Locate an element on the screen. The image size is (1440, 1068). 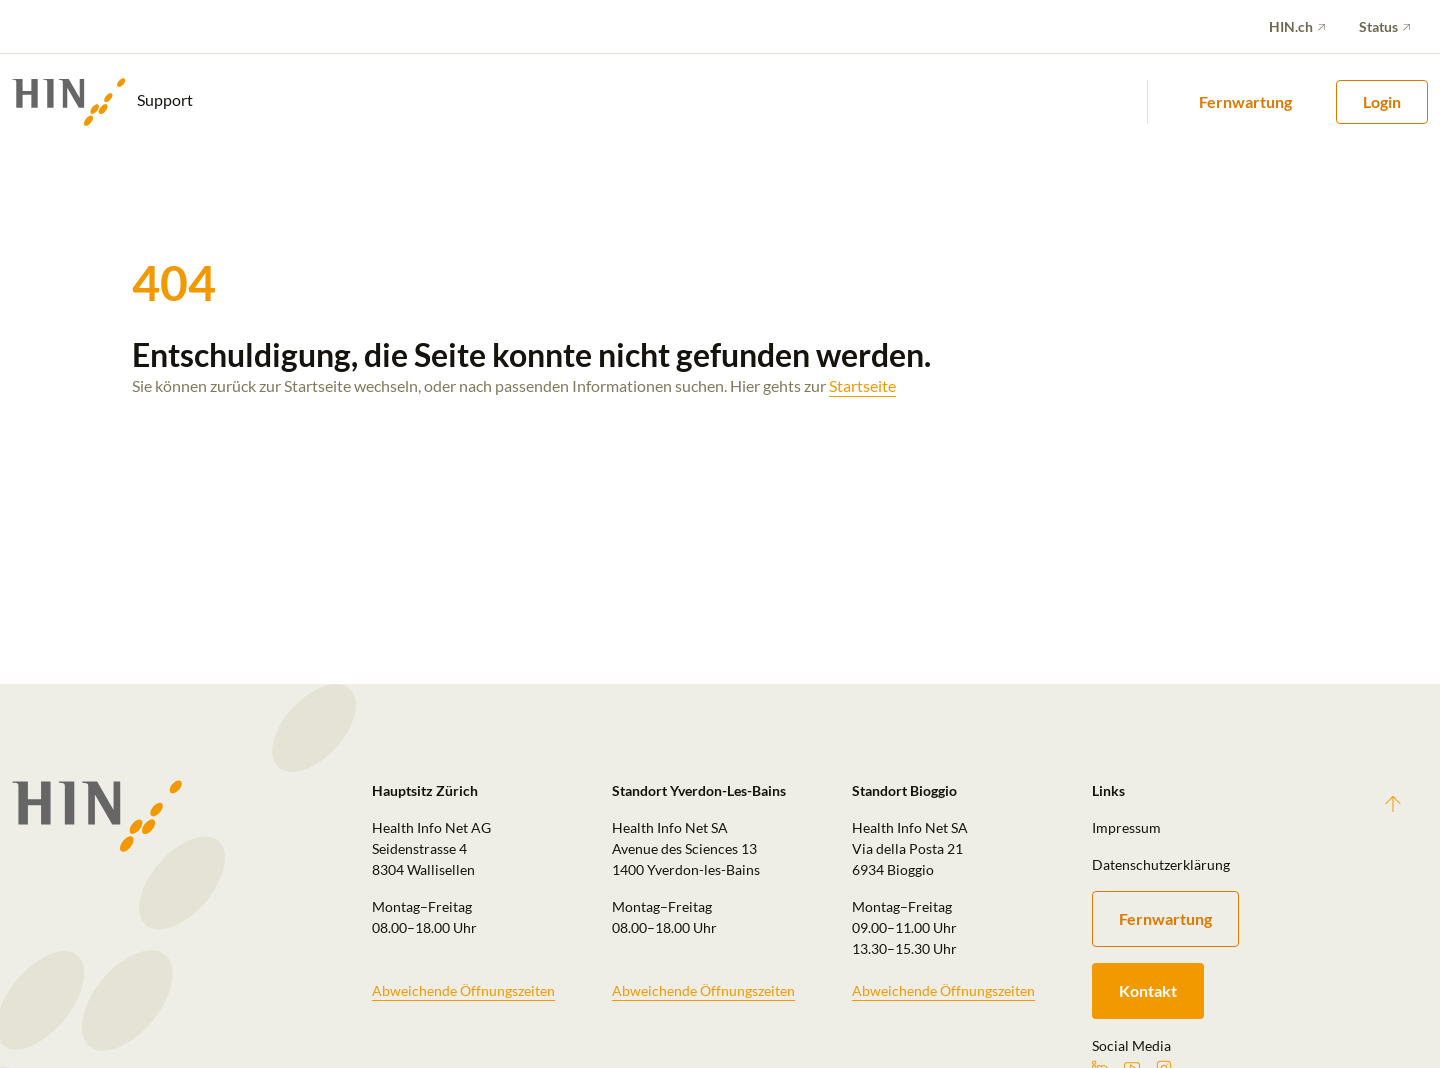
Startseite is located at coordinates (862, 385).